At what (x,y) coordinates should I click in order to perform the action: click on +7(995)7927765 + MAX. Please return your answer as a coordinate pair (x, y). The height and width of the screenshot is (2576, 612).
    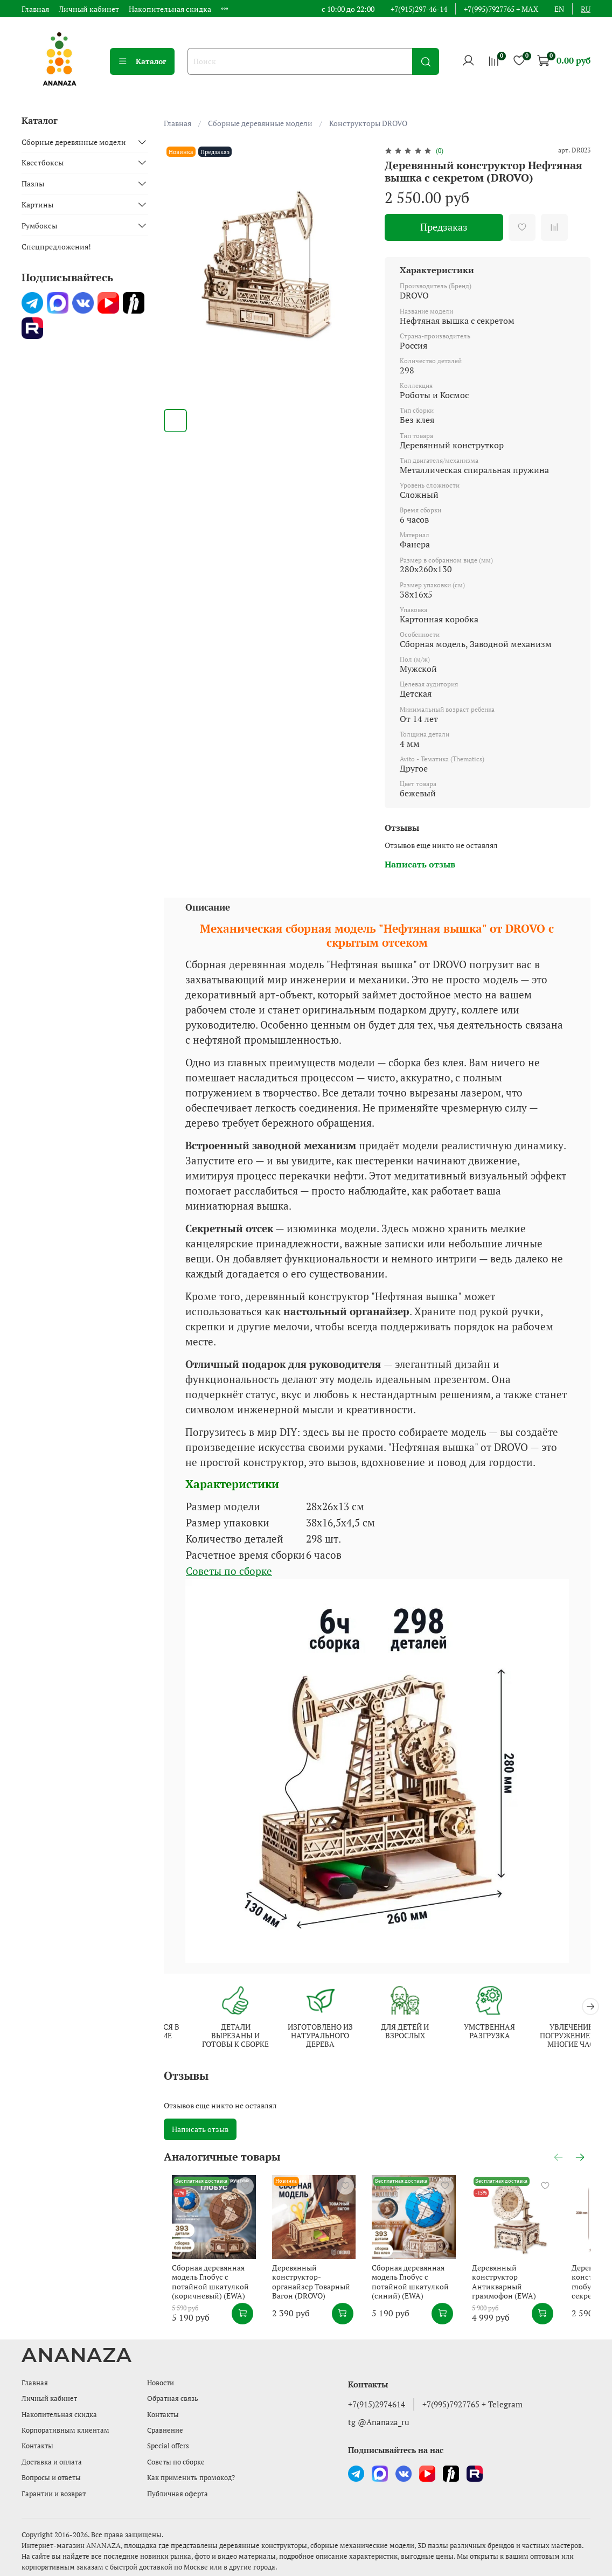
    Looking at the image, I should click on (501, 9).